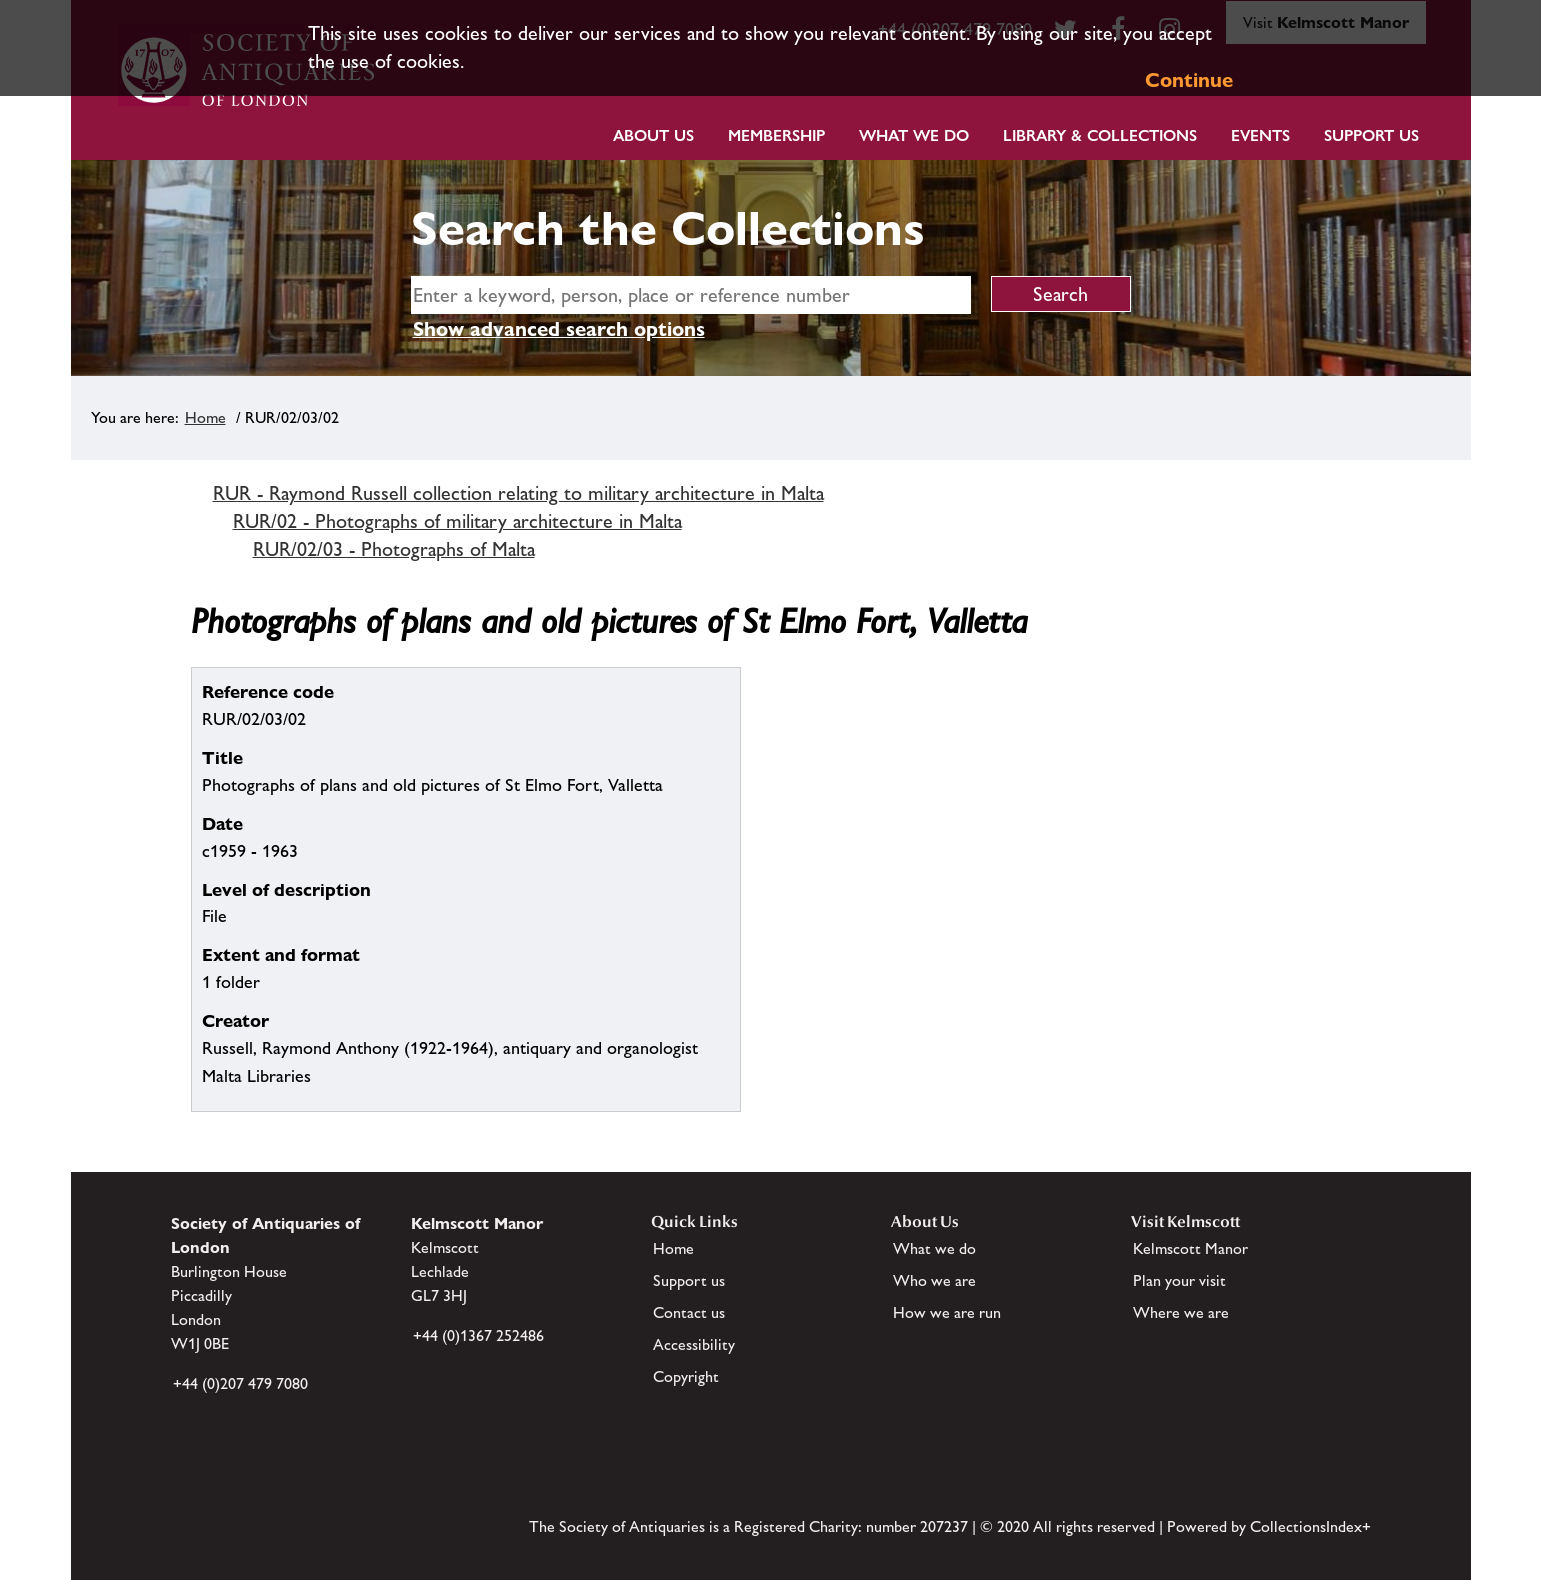 This screenshot has height=1580, width=1541. What do you see at coordinates (1181, 1312) in the screenshot?
I see `Where we are` at bounding box center [1181, 1312].